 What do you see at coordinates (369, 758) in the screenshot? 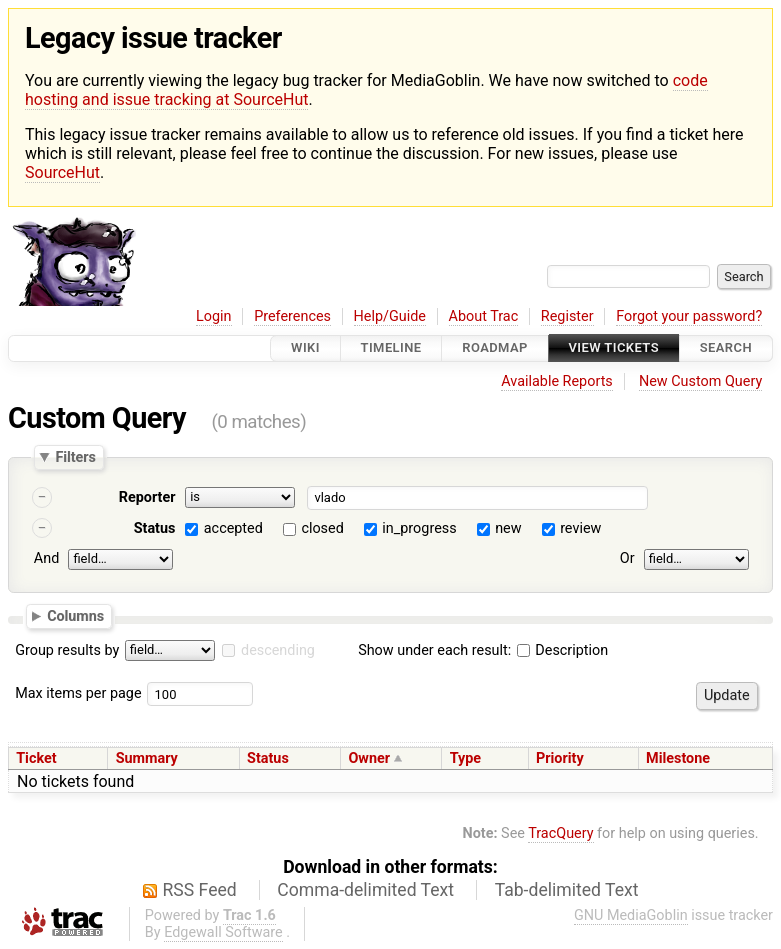
I see `Owner` at bounding box center [369, 758].